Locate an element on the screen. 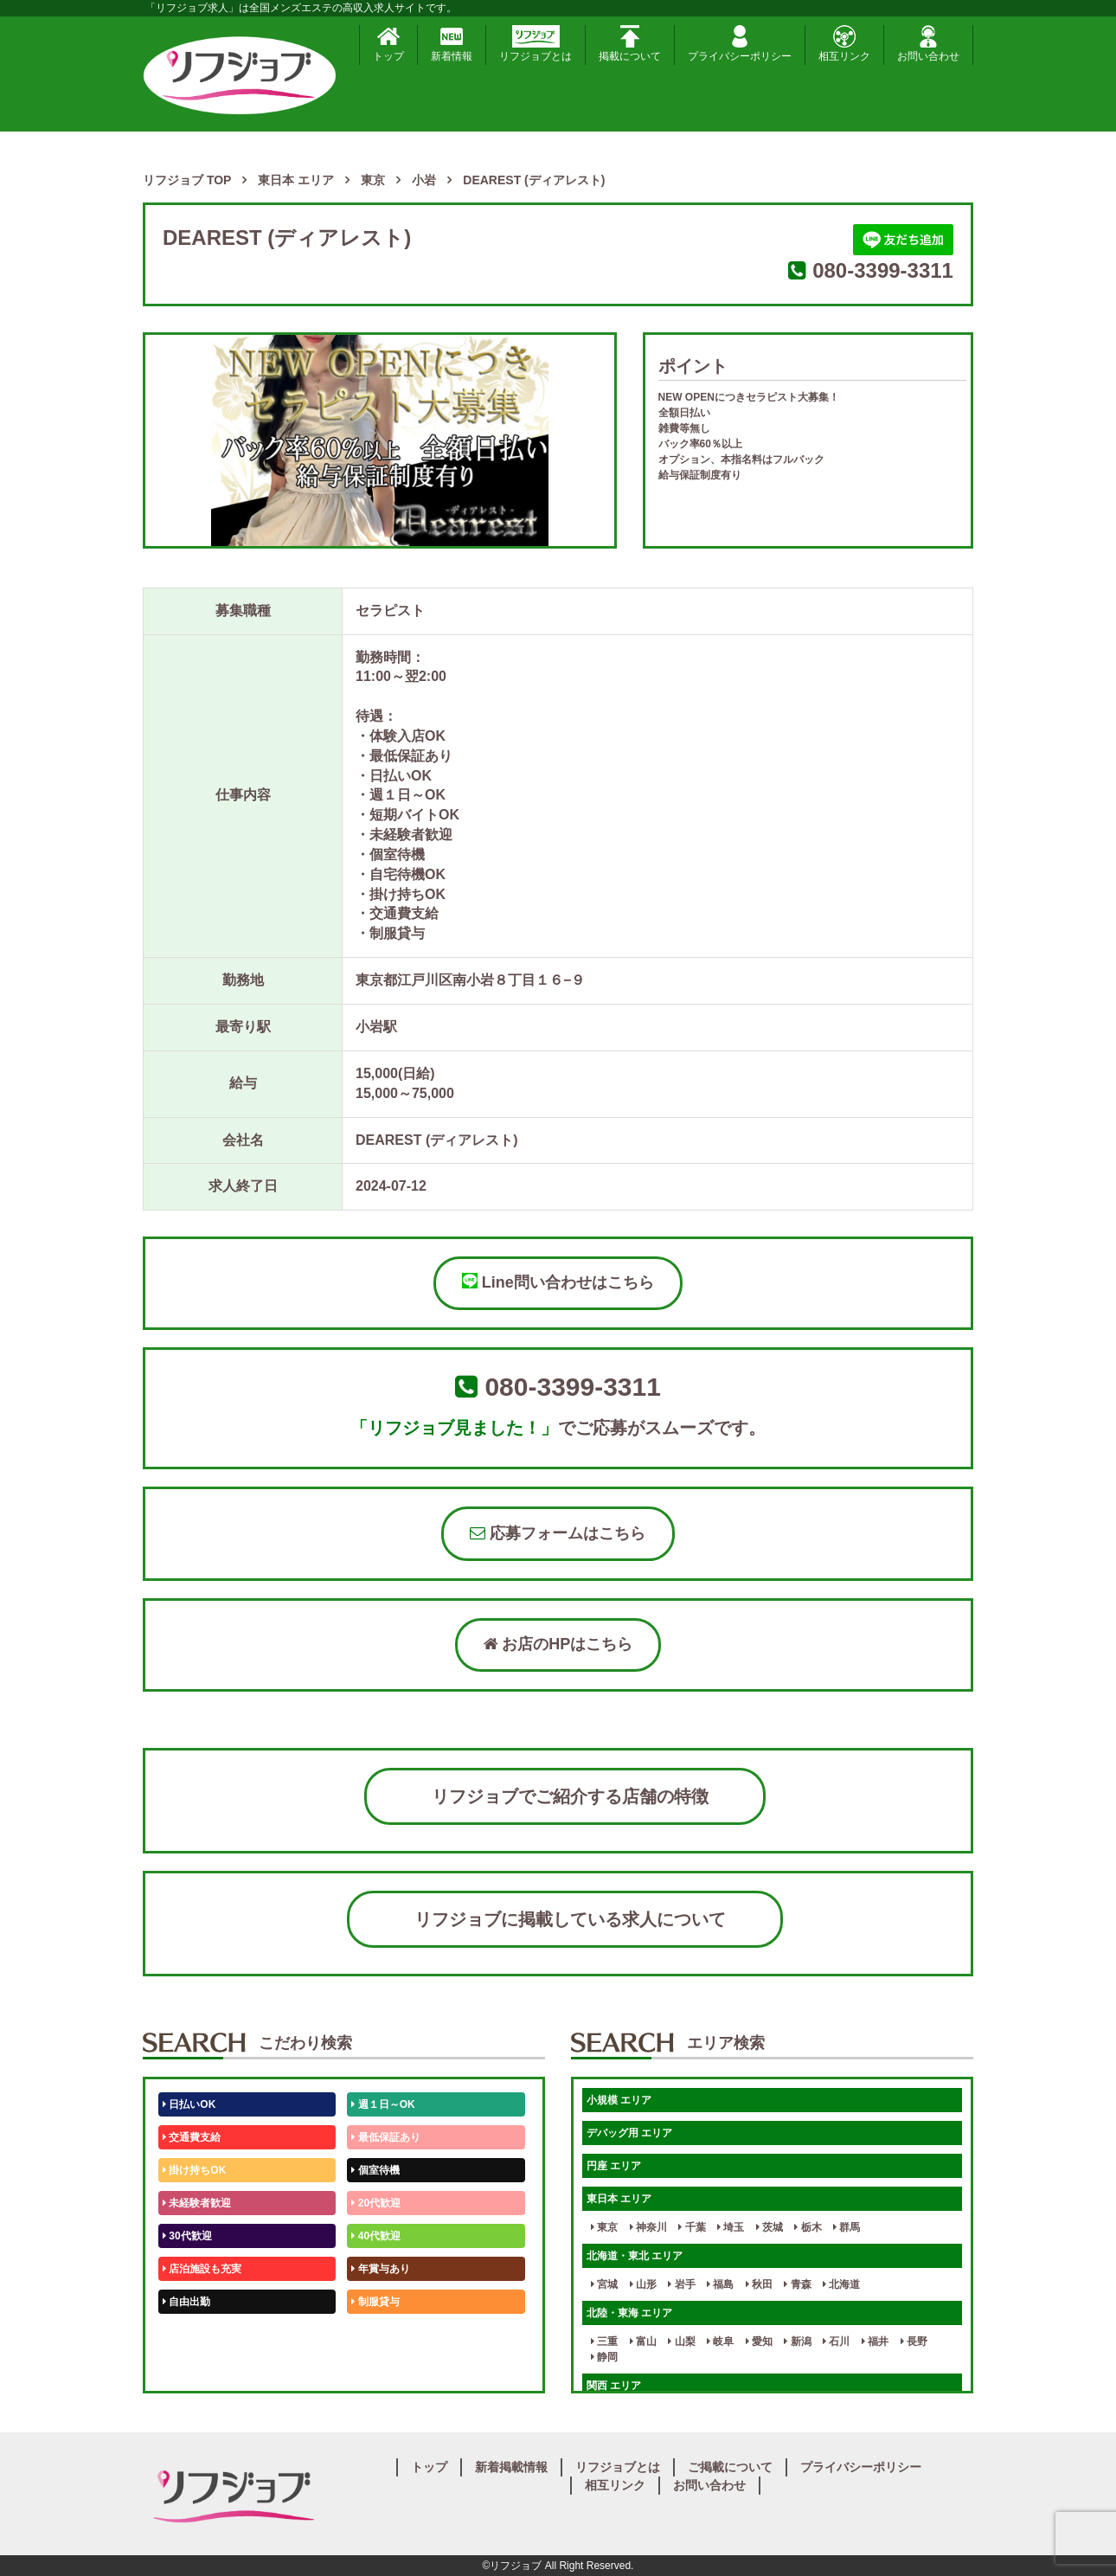 The image size is (1116, 2576). 新着情報 is located at coordinates (451, 43).